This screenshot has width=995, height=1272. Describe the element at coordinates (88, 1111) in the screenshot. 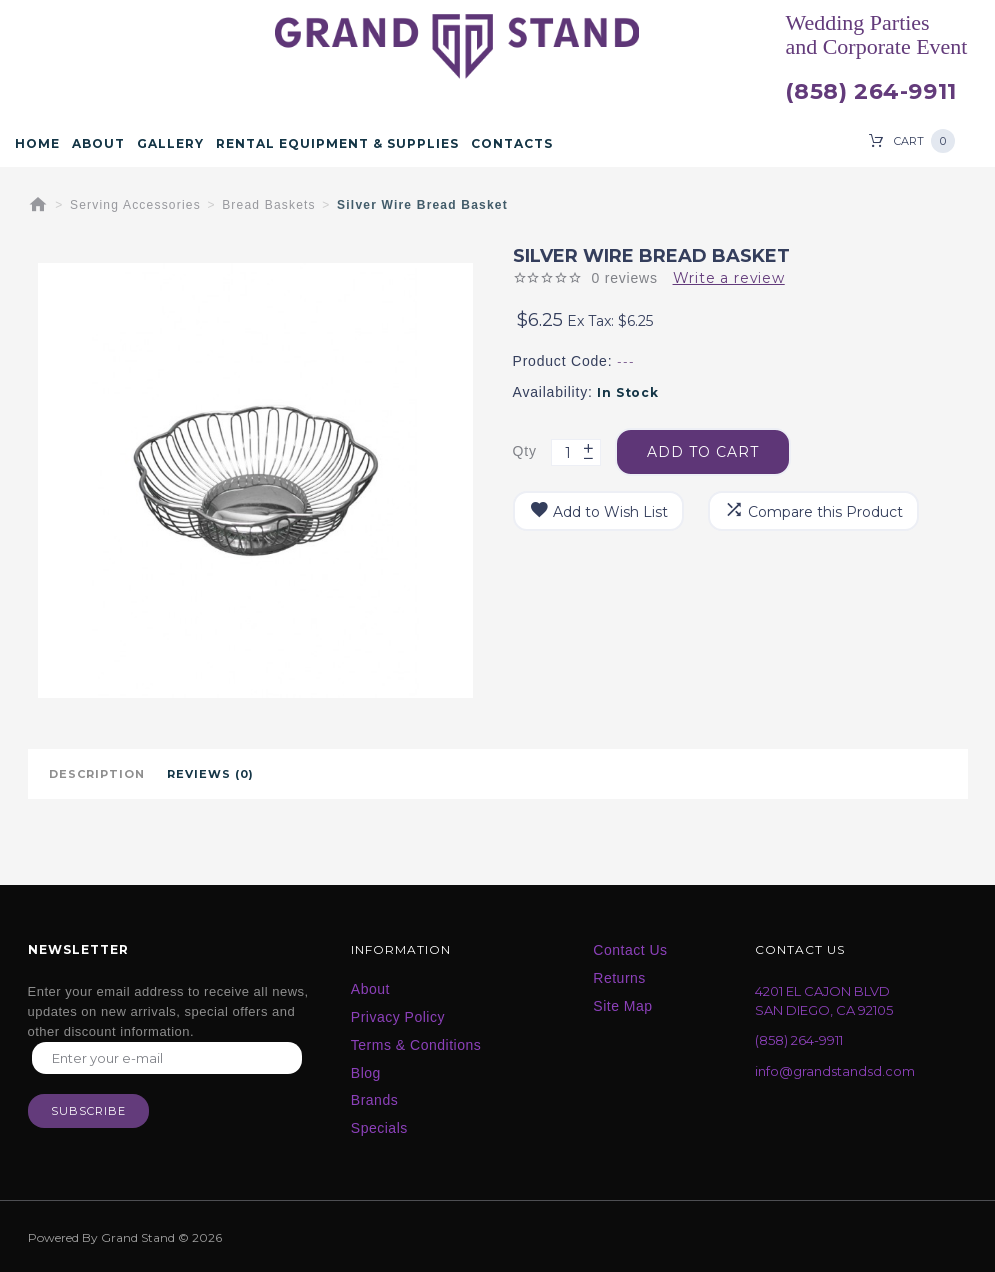

I see `Subscribe` at that location.